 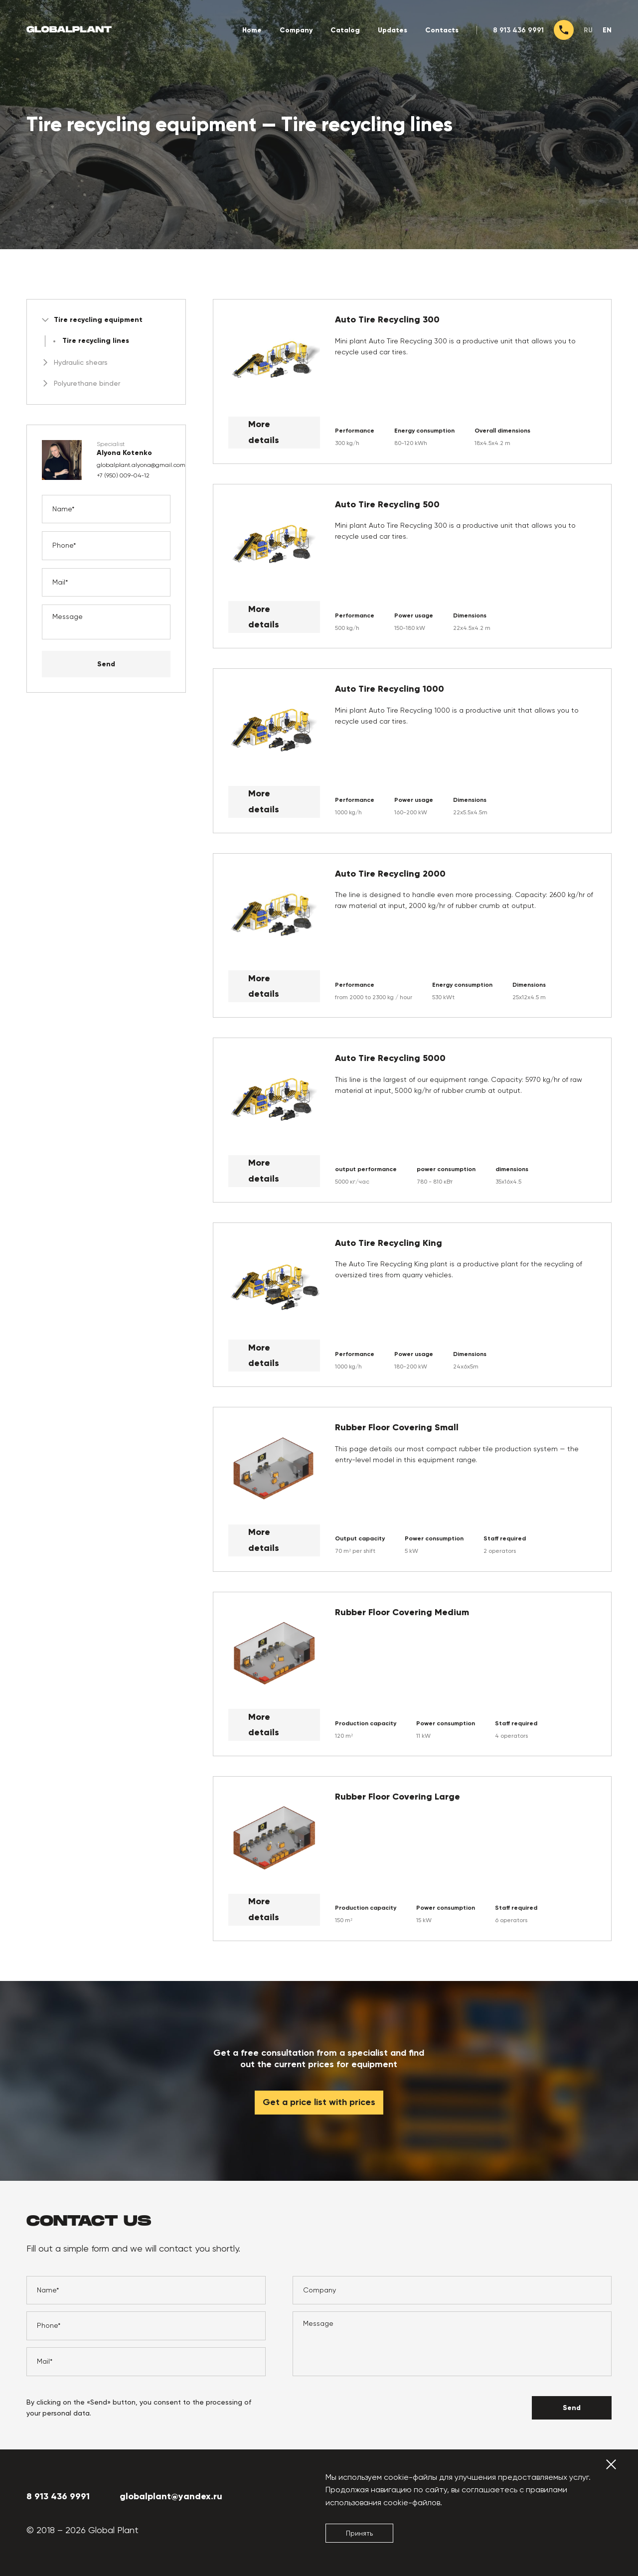 I want to click on en, so click(x=607, y=30).